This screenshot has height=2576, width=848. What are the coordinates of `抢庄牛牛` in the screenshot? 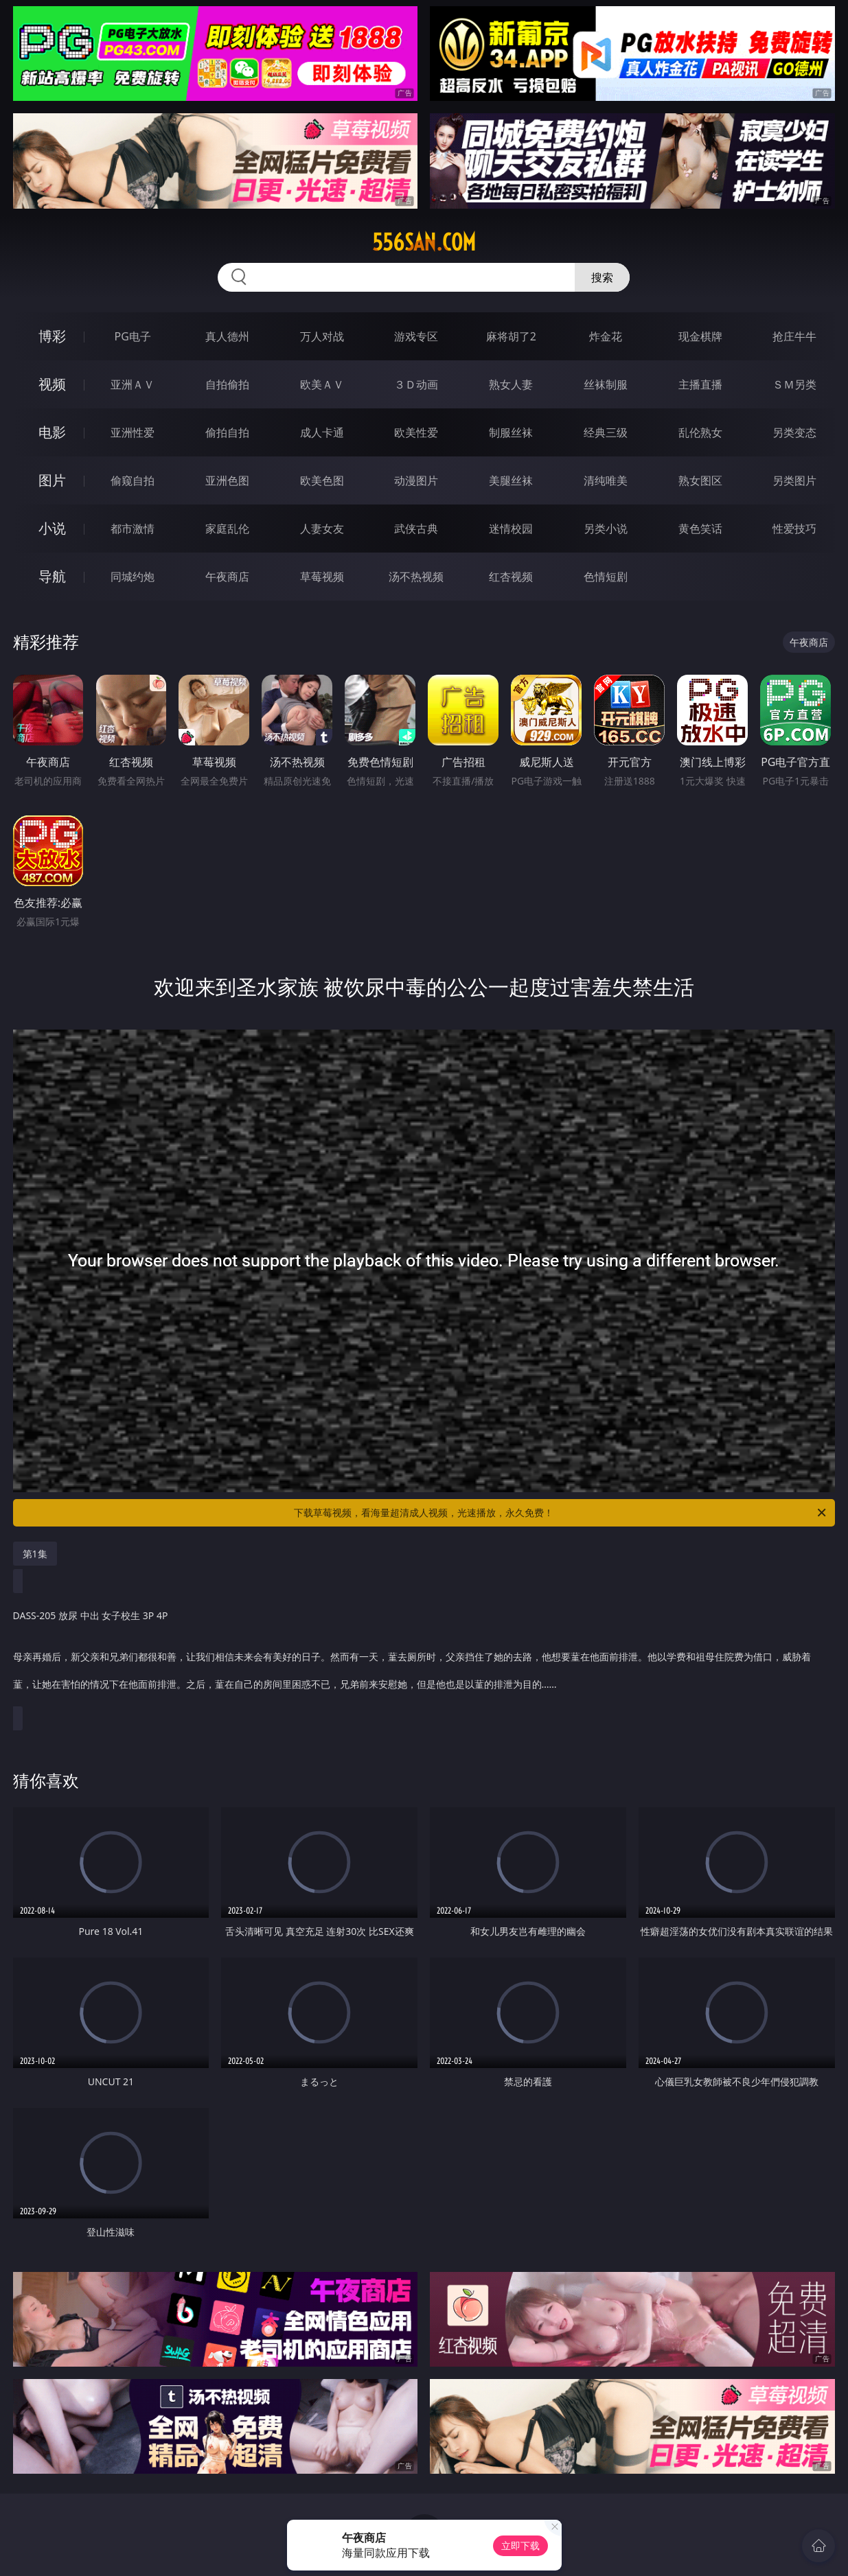 It's located at (794, 336).